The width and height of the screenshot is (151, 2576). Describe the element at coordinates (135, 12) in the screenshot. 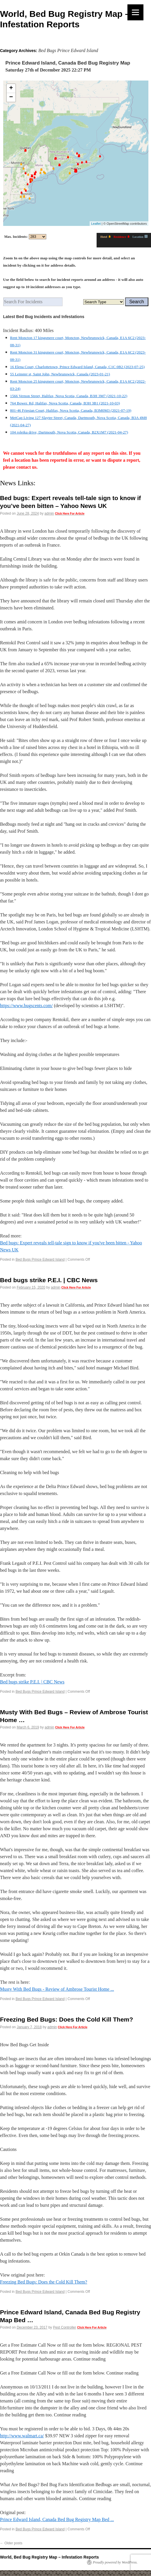

I see `[Menu]` at that location.